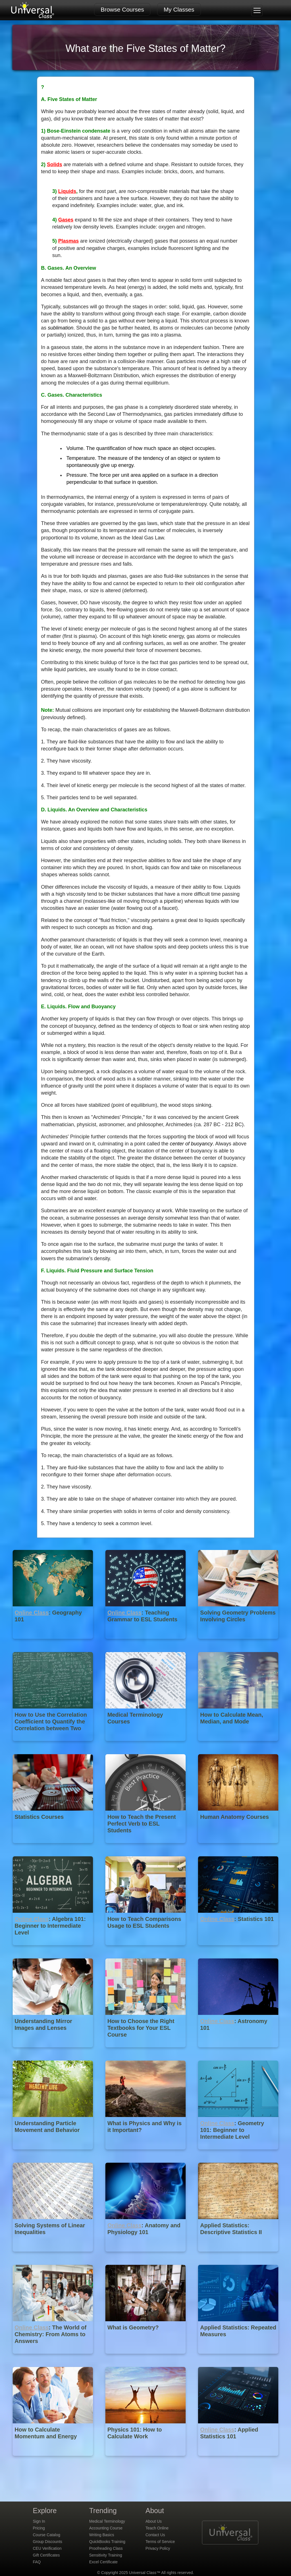 The height and width of the screenshot is (2576, 291). I want to click on Terms of Service, so click(160, 2541).